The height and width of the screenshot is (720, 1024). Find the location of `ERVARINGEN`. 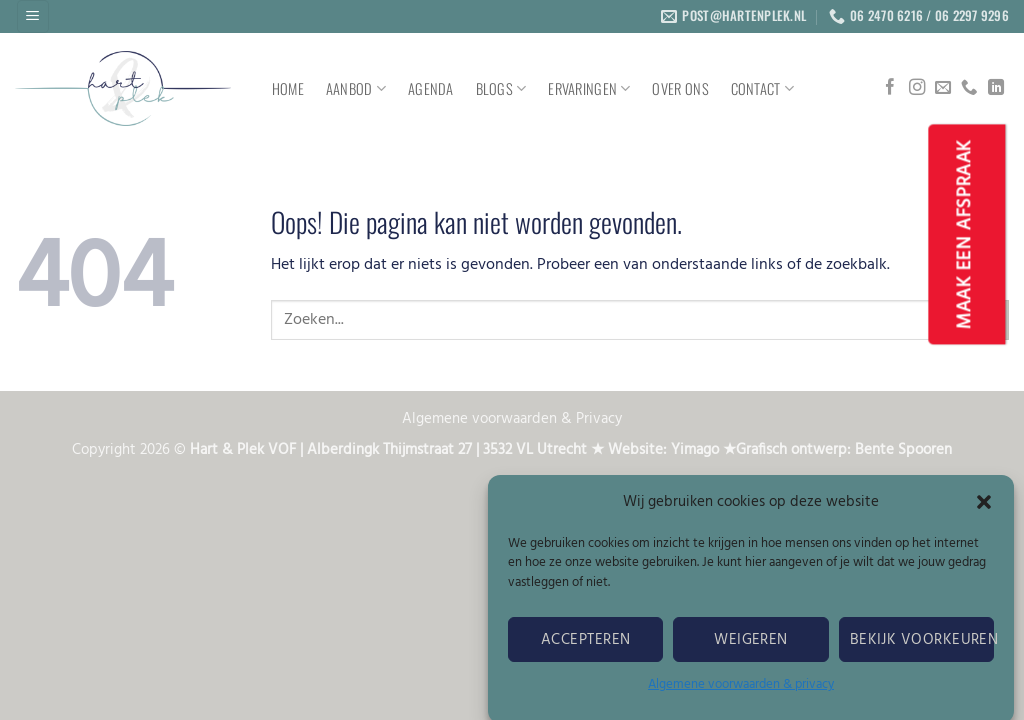

ERVARINGEN is located at coordinates (589, 88).